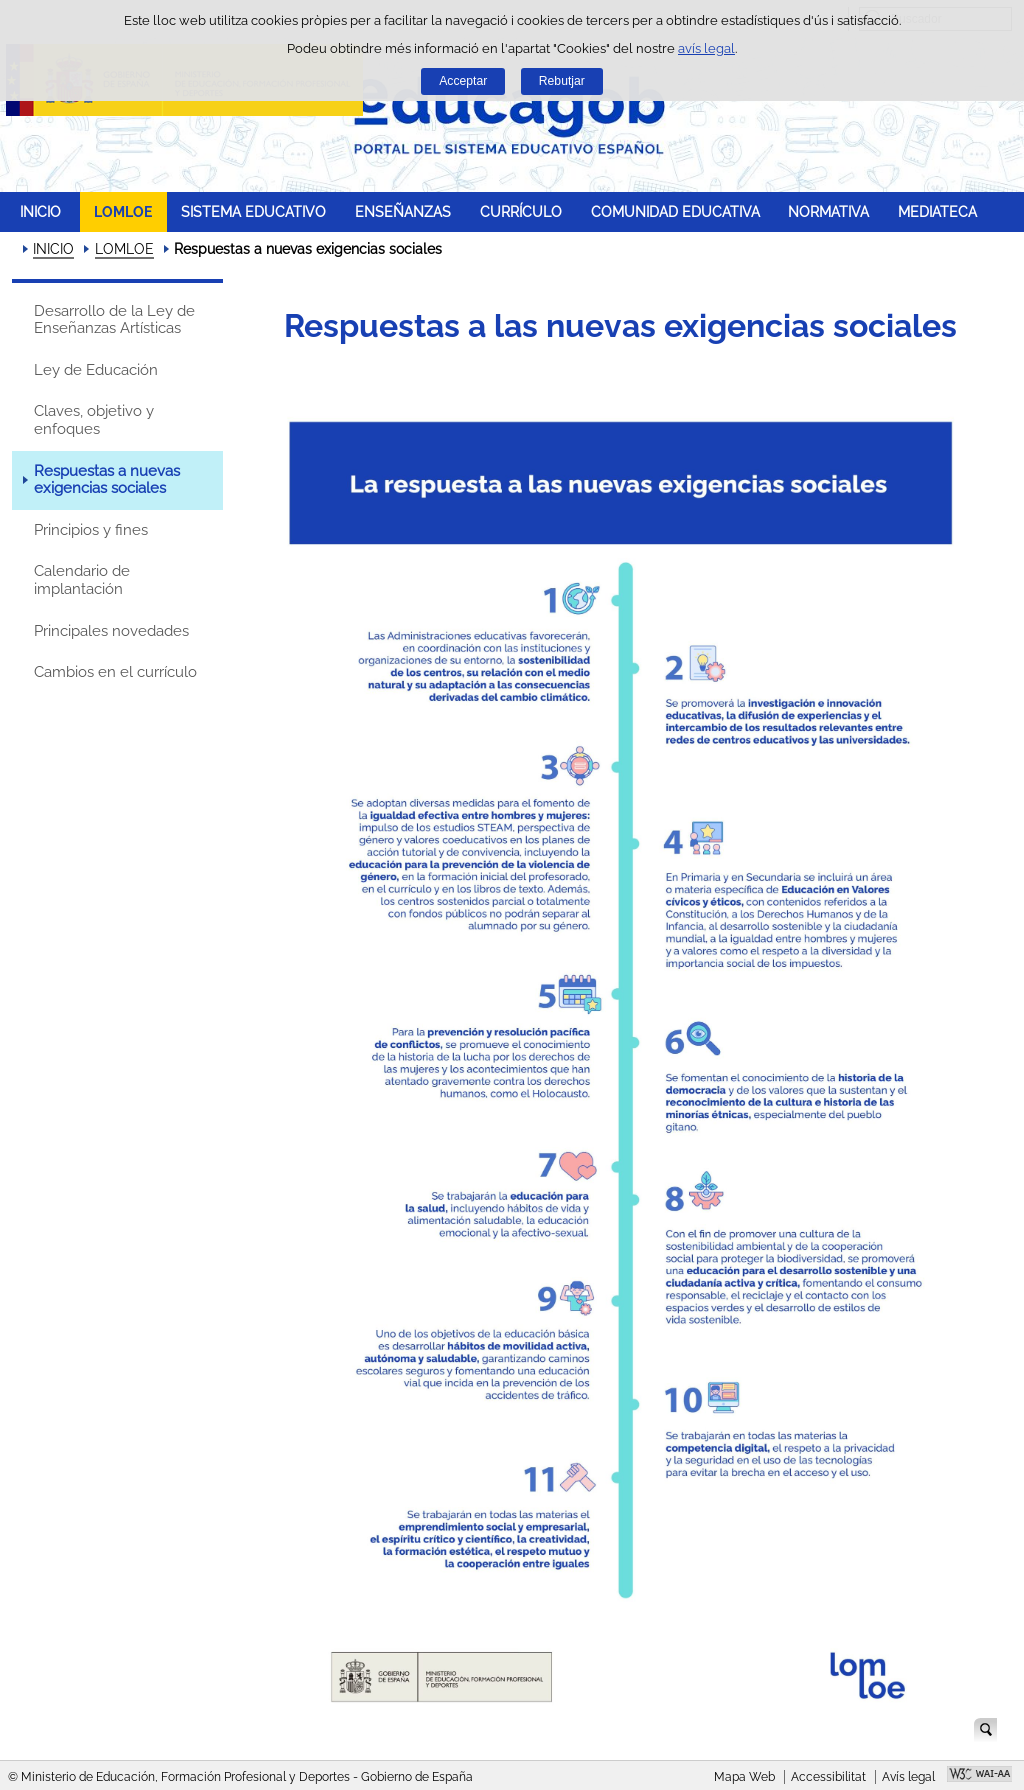 This screenshot has height=1790, width=1024. Describe the element at coordinates (40, 211) in the screenshot. I see `INICIO` at that location.